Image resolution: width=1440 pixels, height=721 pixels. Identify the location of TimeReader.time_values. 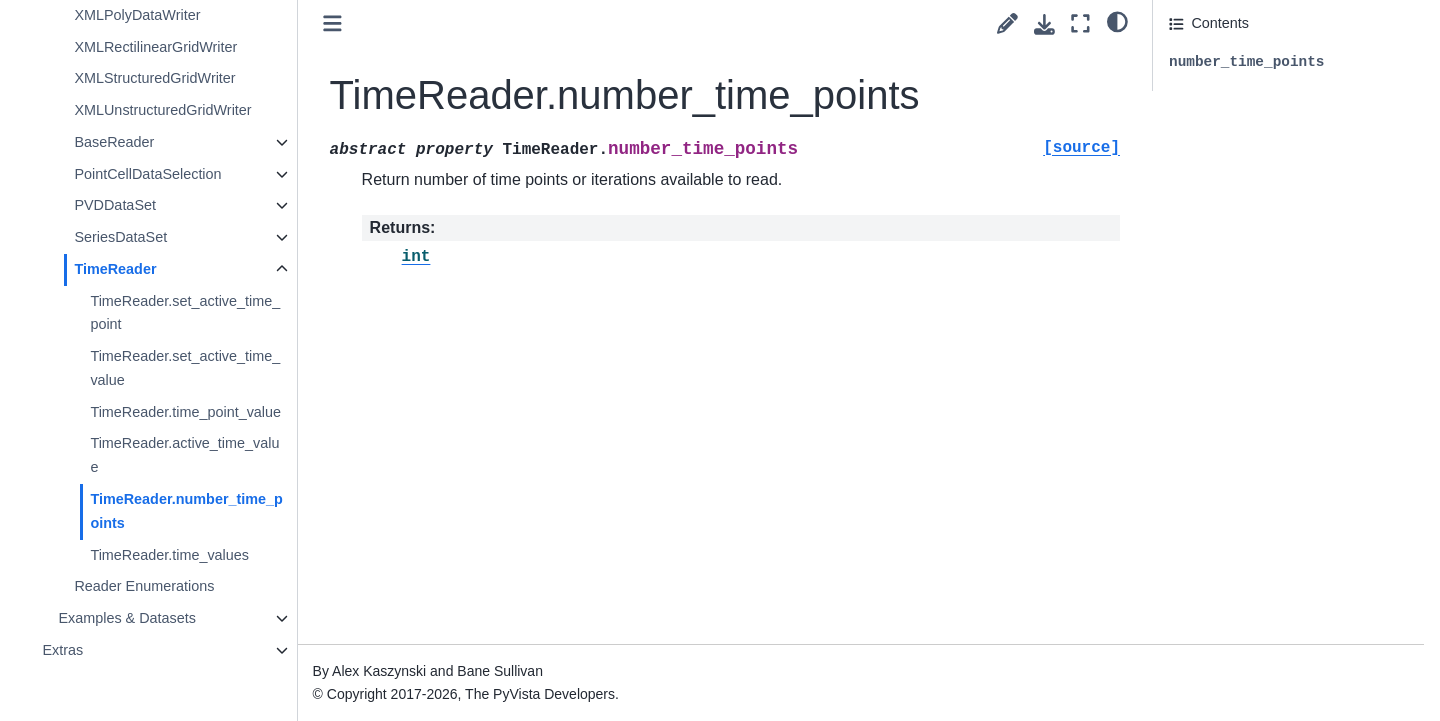
(169, 555).